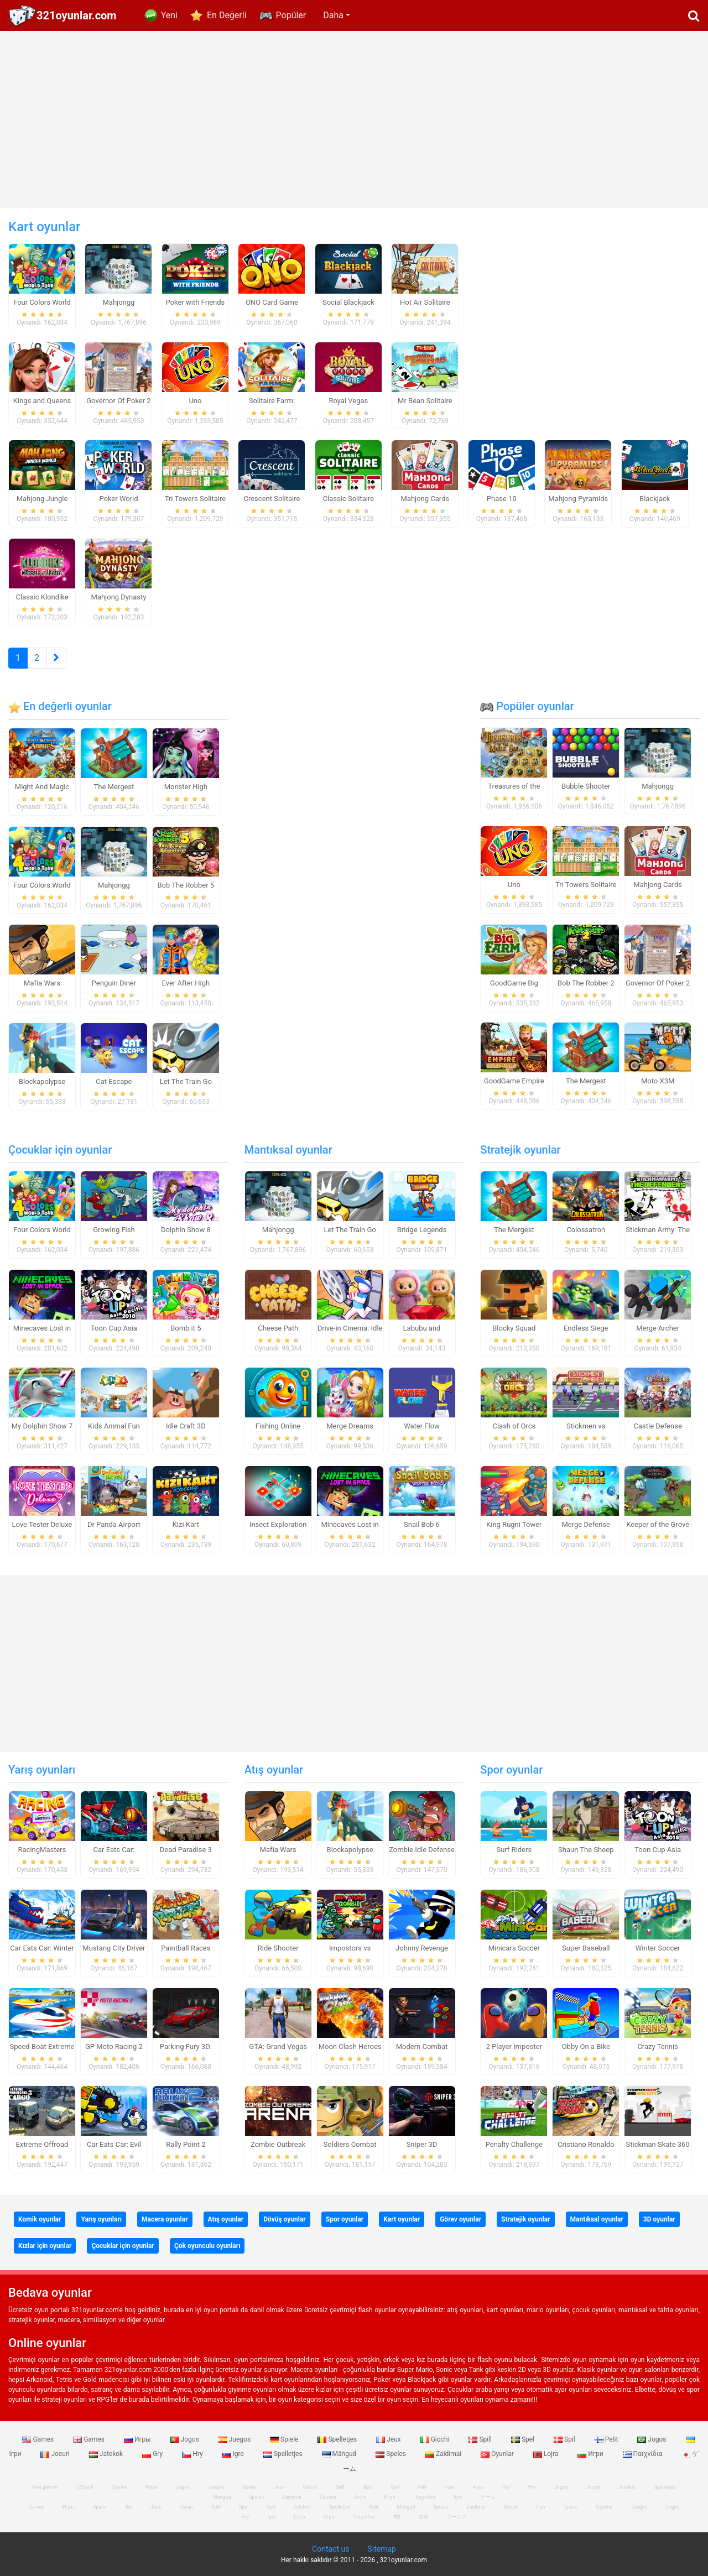  What do you see at coordinates (401, 2219) in the screenshot?
I see `Kart oyunlar` at bounding box center [401, 2219].